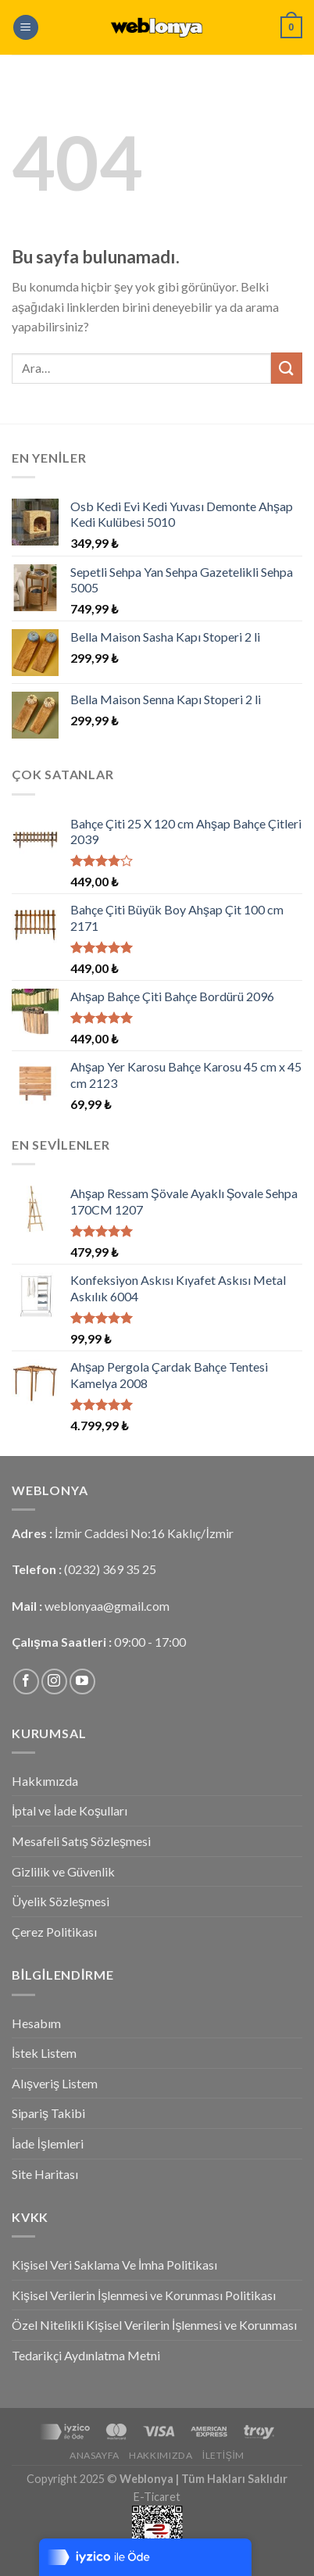  I want to click on Gizlilik ve Güvenlik, so click(63, 1871).